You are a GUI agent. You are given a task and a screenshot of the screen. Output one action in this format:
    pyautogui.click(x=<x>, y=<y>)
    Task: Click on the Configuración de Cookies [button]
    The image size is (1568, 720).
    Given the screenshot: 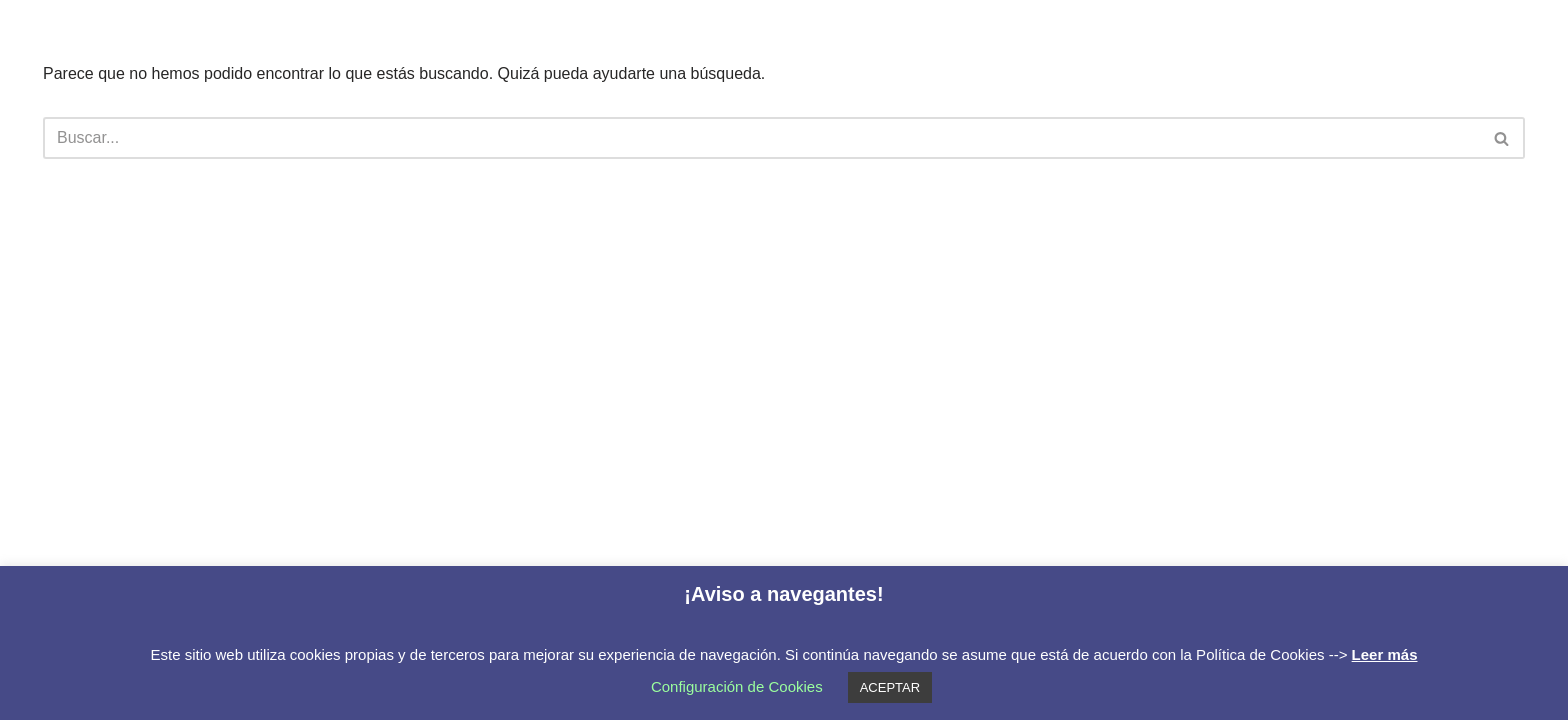 What is the action you would take?
    pyautogui.click(x=737, y=686)
    